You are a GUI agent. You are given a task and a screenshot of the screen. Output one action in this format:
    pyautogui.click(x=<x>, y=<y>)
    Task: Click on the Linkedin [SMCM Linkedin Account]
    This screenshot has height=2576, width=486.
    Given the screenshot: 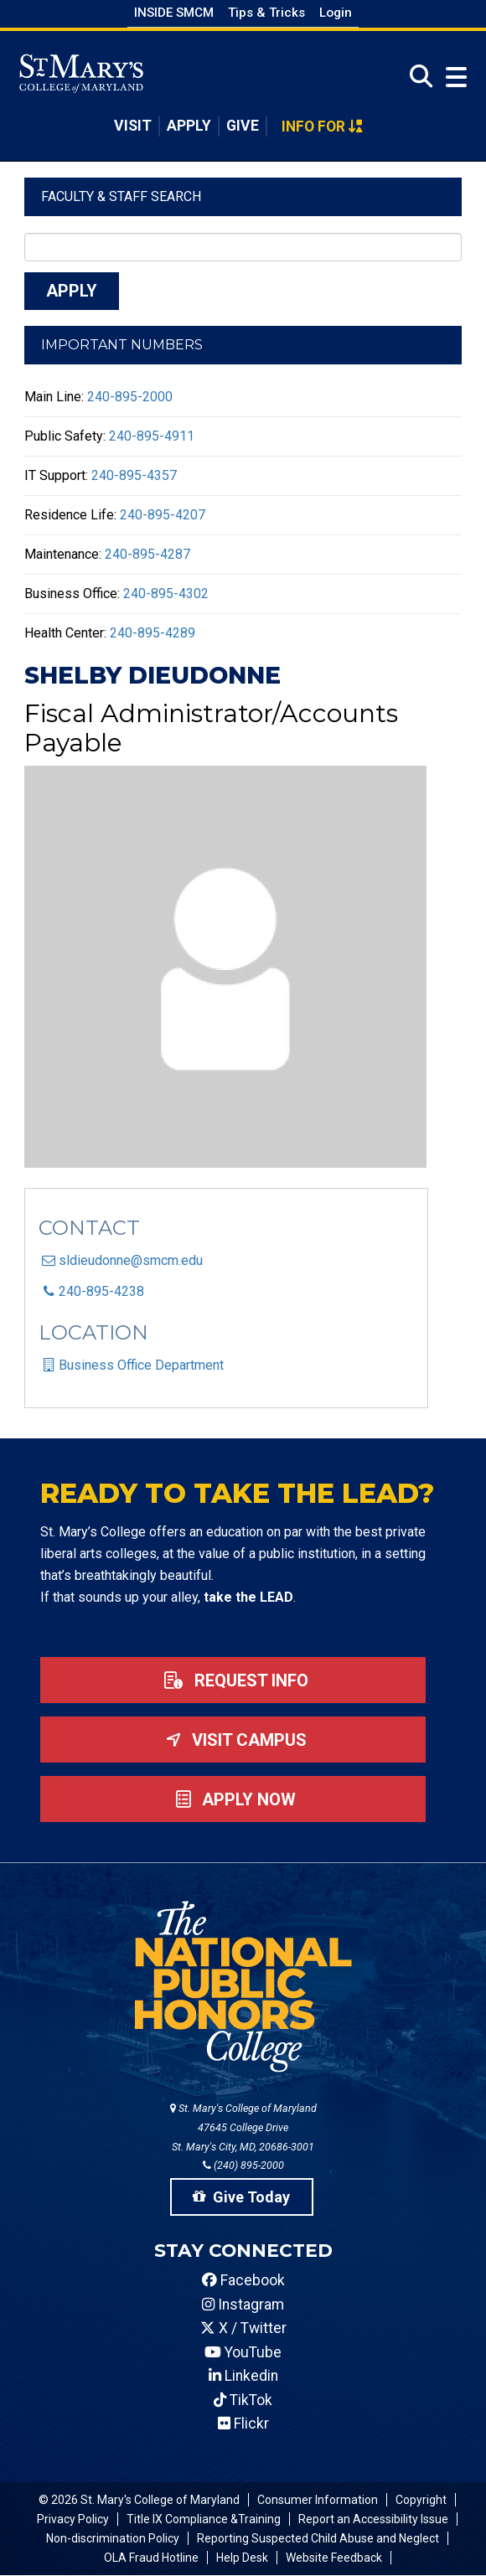 What is the action you would take?
    pyautogui.click(x=243, y=2375)
    